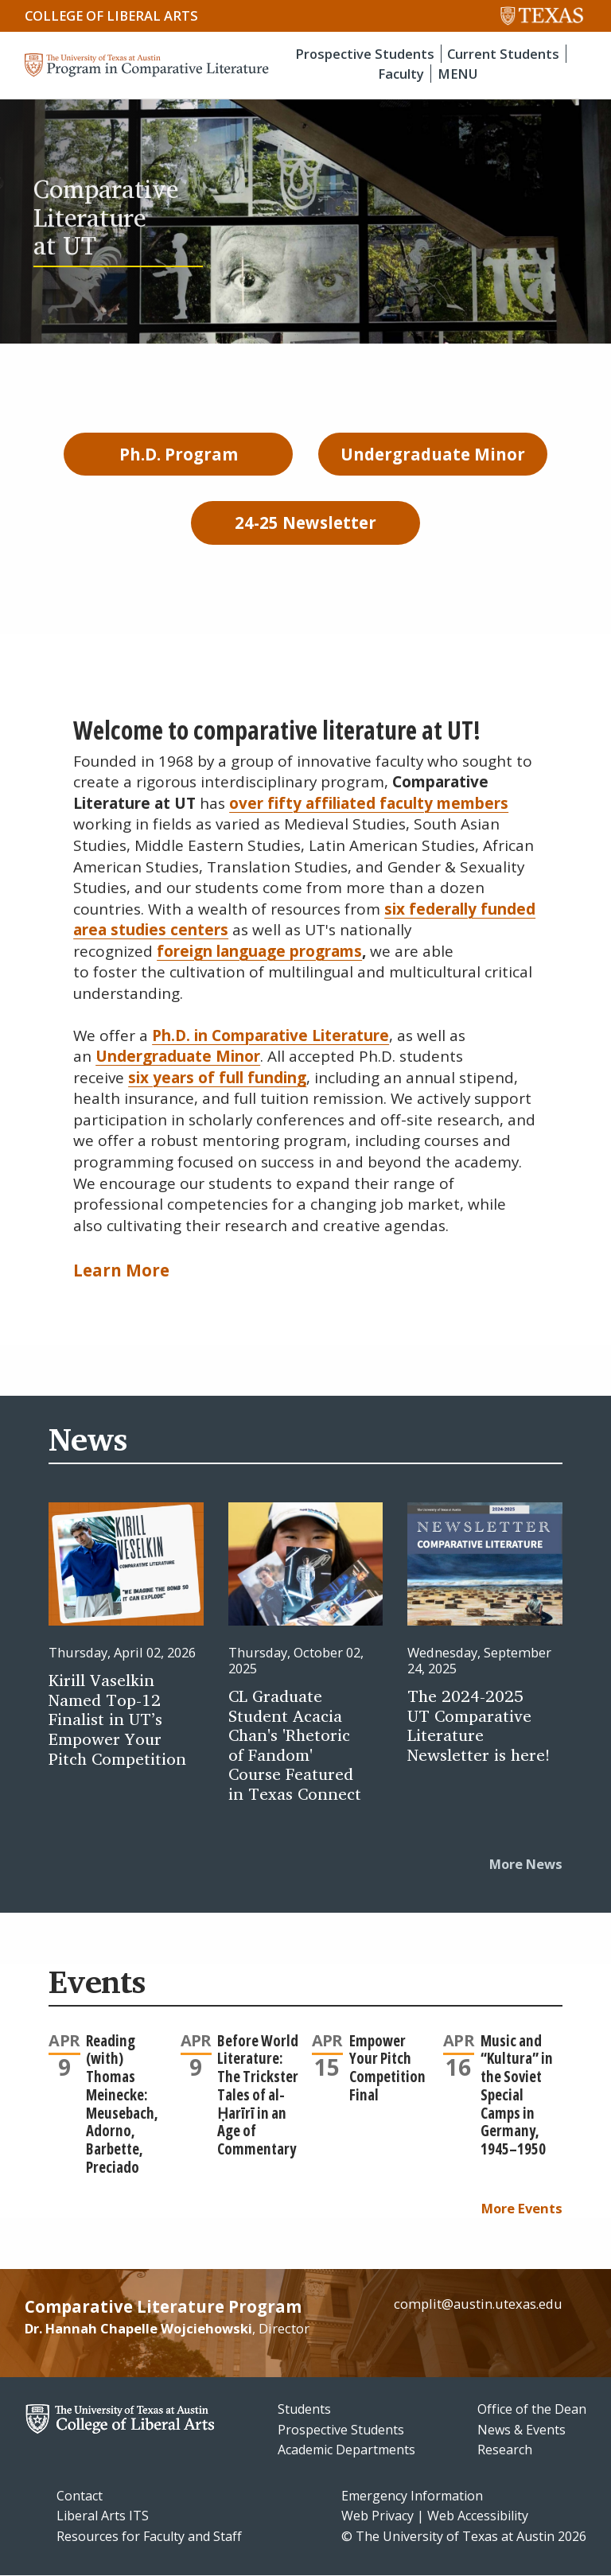  What do you see at coordinates (521, 2429) in the screenshot?
I see `News & Events` at bounding box center [521, 2429].